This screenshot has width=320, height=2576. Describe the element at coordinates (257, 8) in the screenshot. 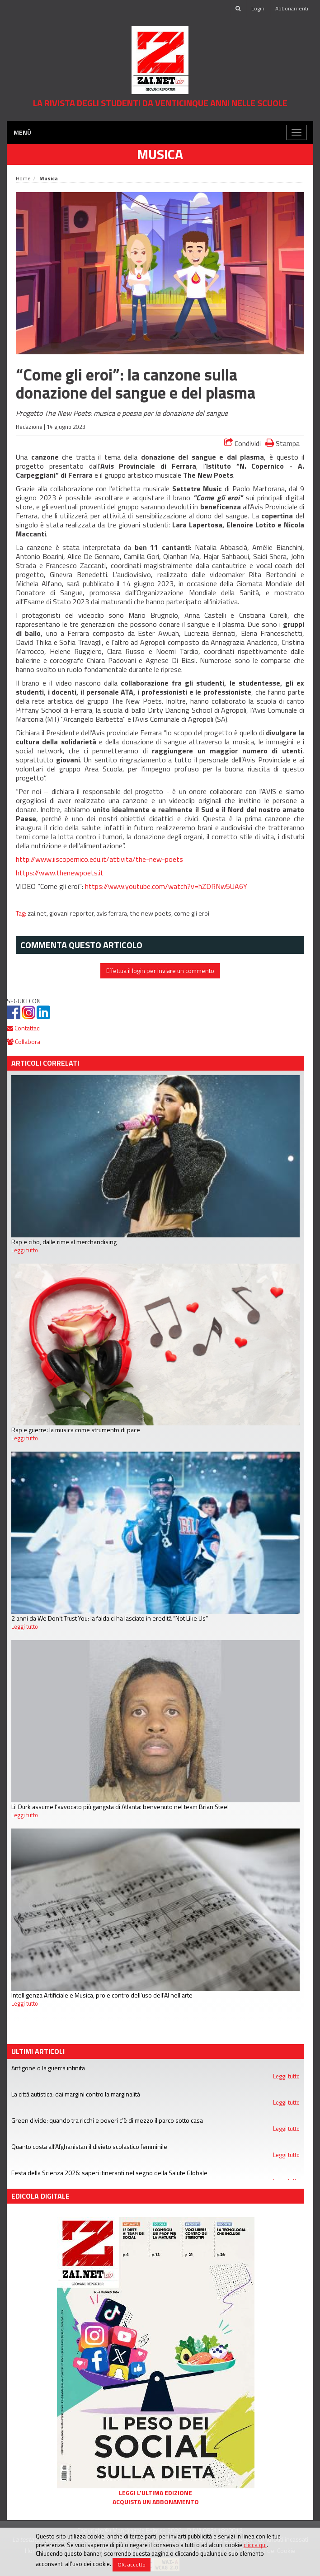

I see `Login` at that location.